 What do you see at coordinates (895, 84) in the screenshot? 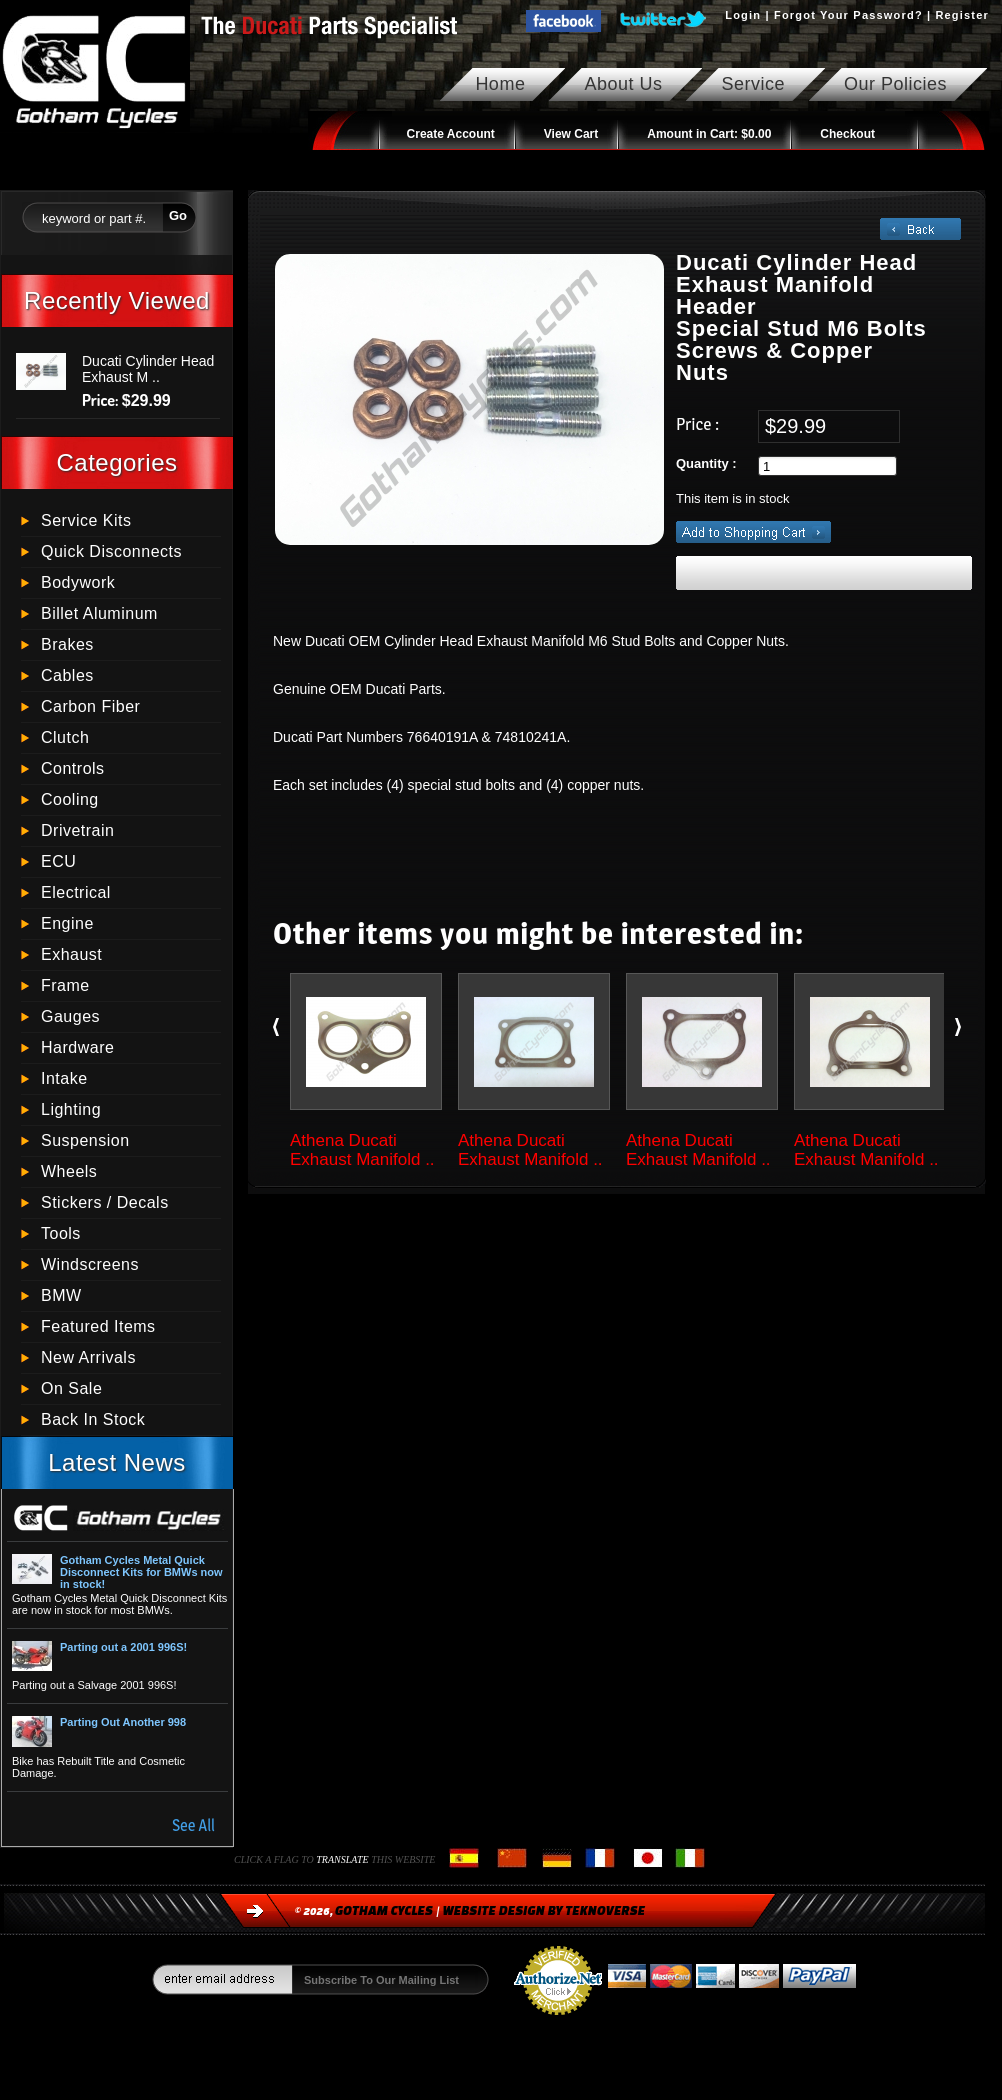
I see `Our Policies` at bounding box center [895, 84].